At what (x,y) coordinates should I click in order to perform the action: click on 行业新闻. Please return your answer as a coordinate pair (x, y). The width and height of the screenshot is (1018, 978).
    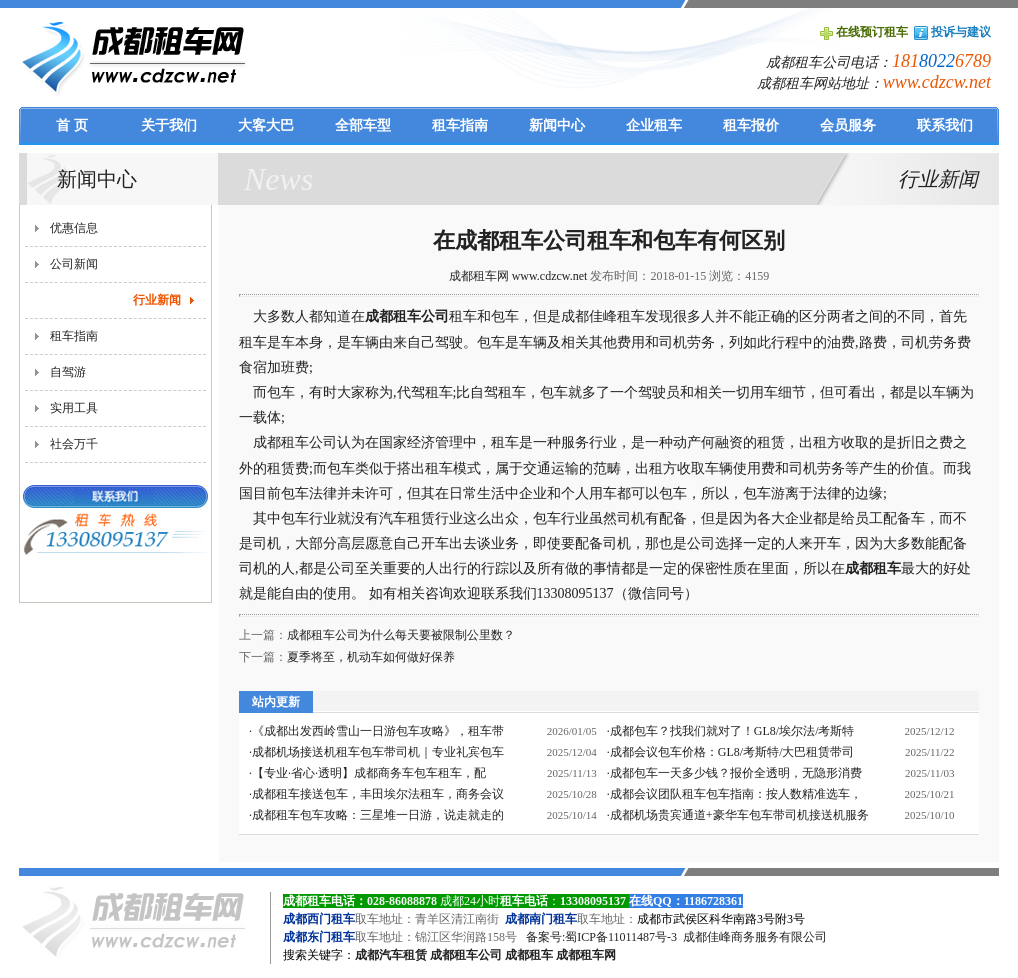
    Looking at the image, I should click on (157, 300).